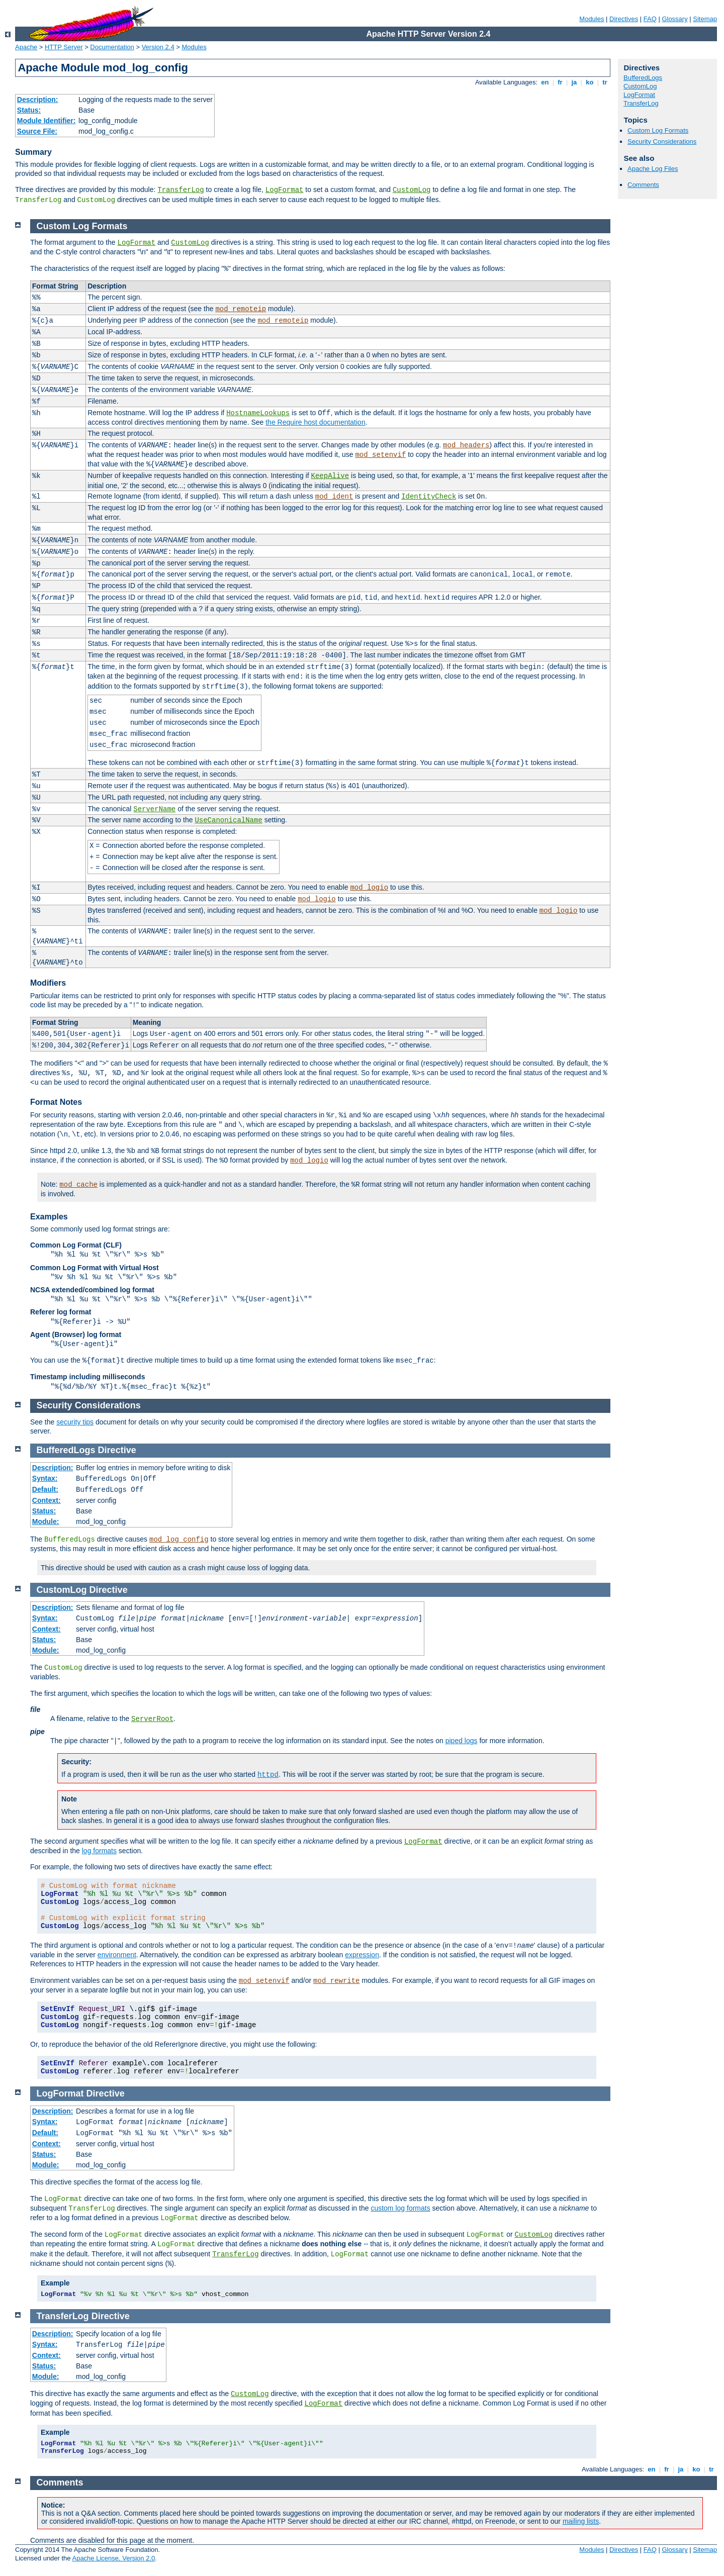 Image resolution: width=724 pixels, height=2576 pixels. Describe the element at coordinates (37, 100) in the screenshot. I see `Description:` at that location.